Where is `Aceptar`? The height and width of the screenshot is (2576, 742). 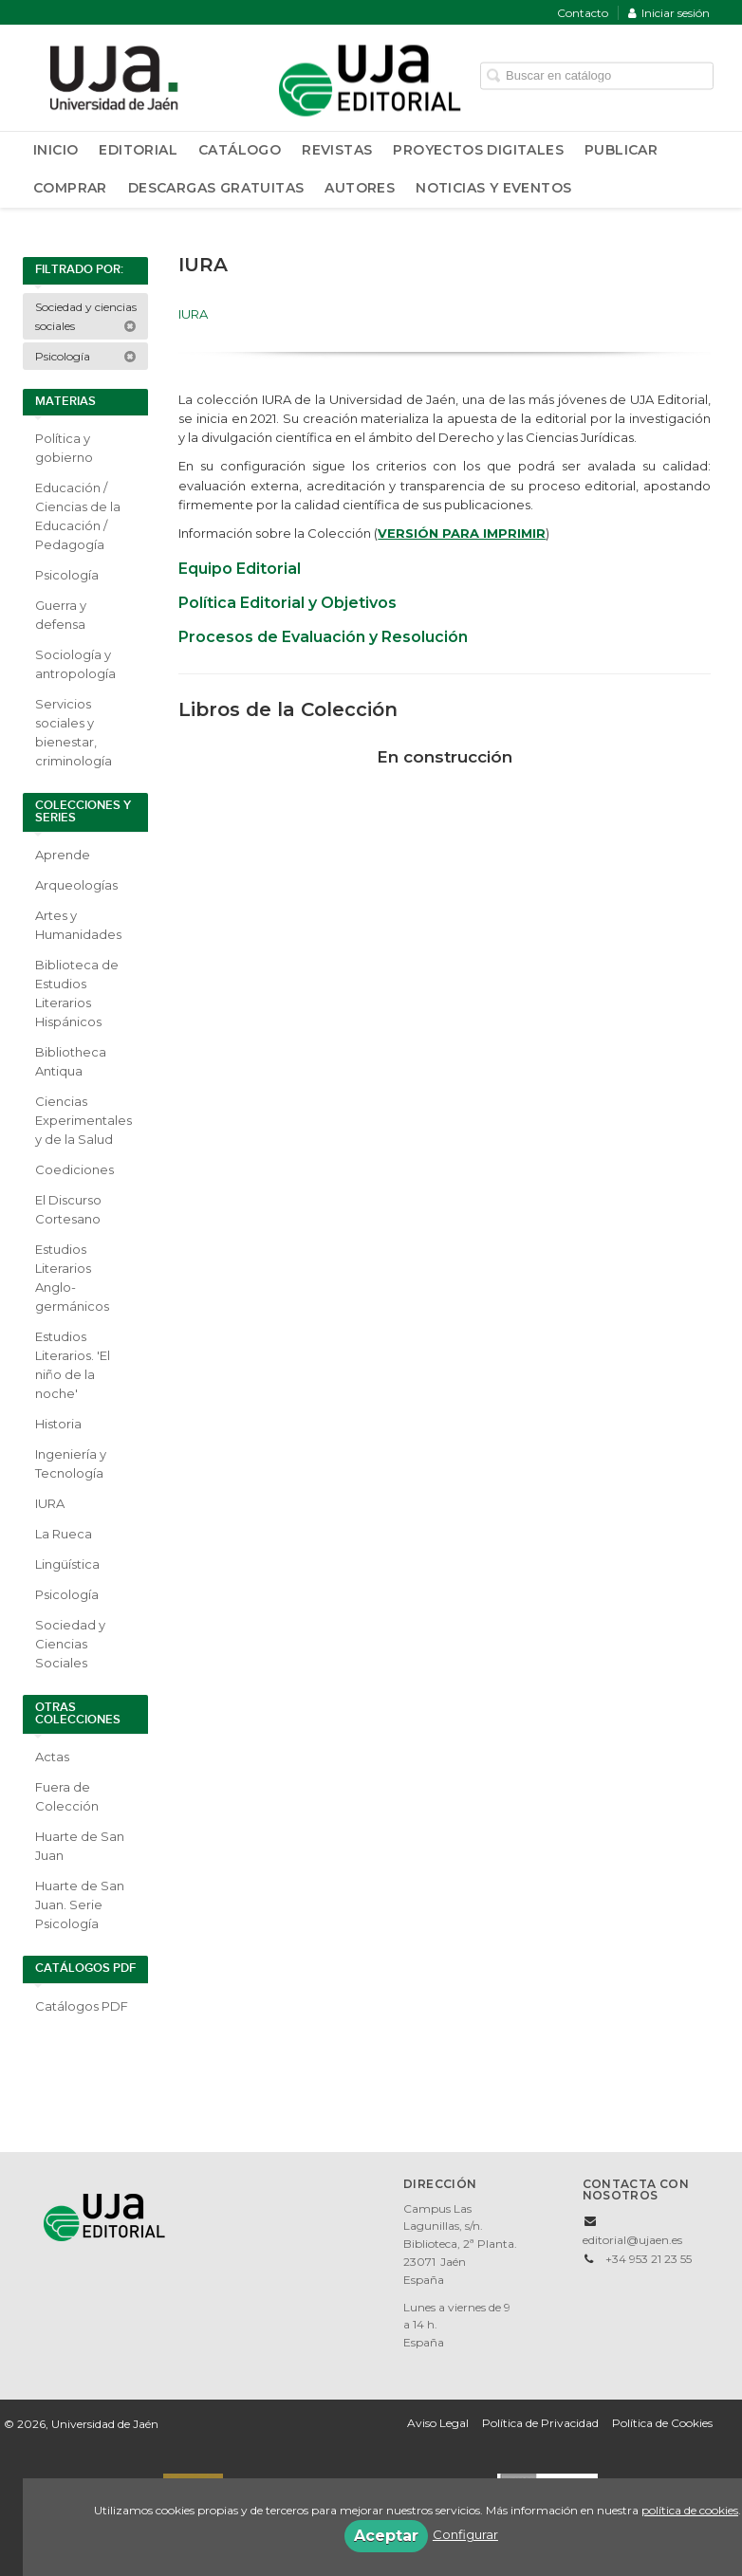 Aceptar is located at coordinates (386, 2536).